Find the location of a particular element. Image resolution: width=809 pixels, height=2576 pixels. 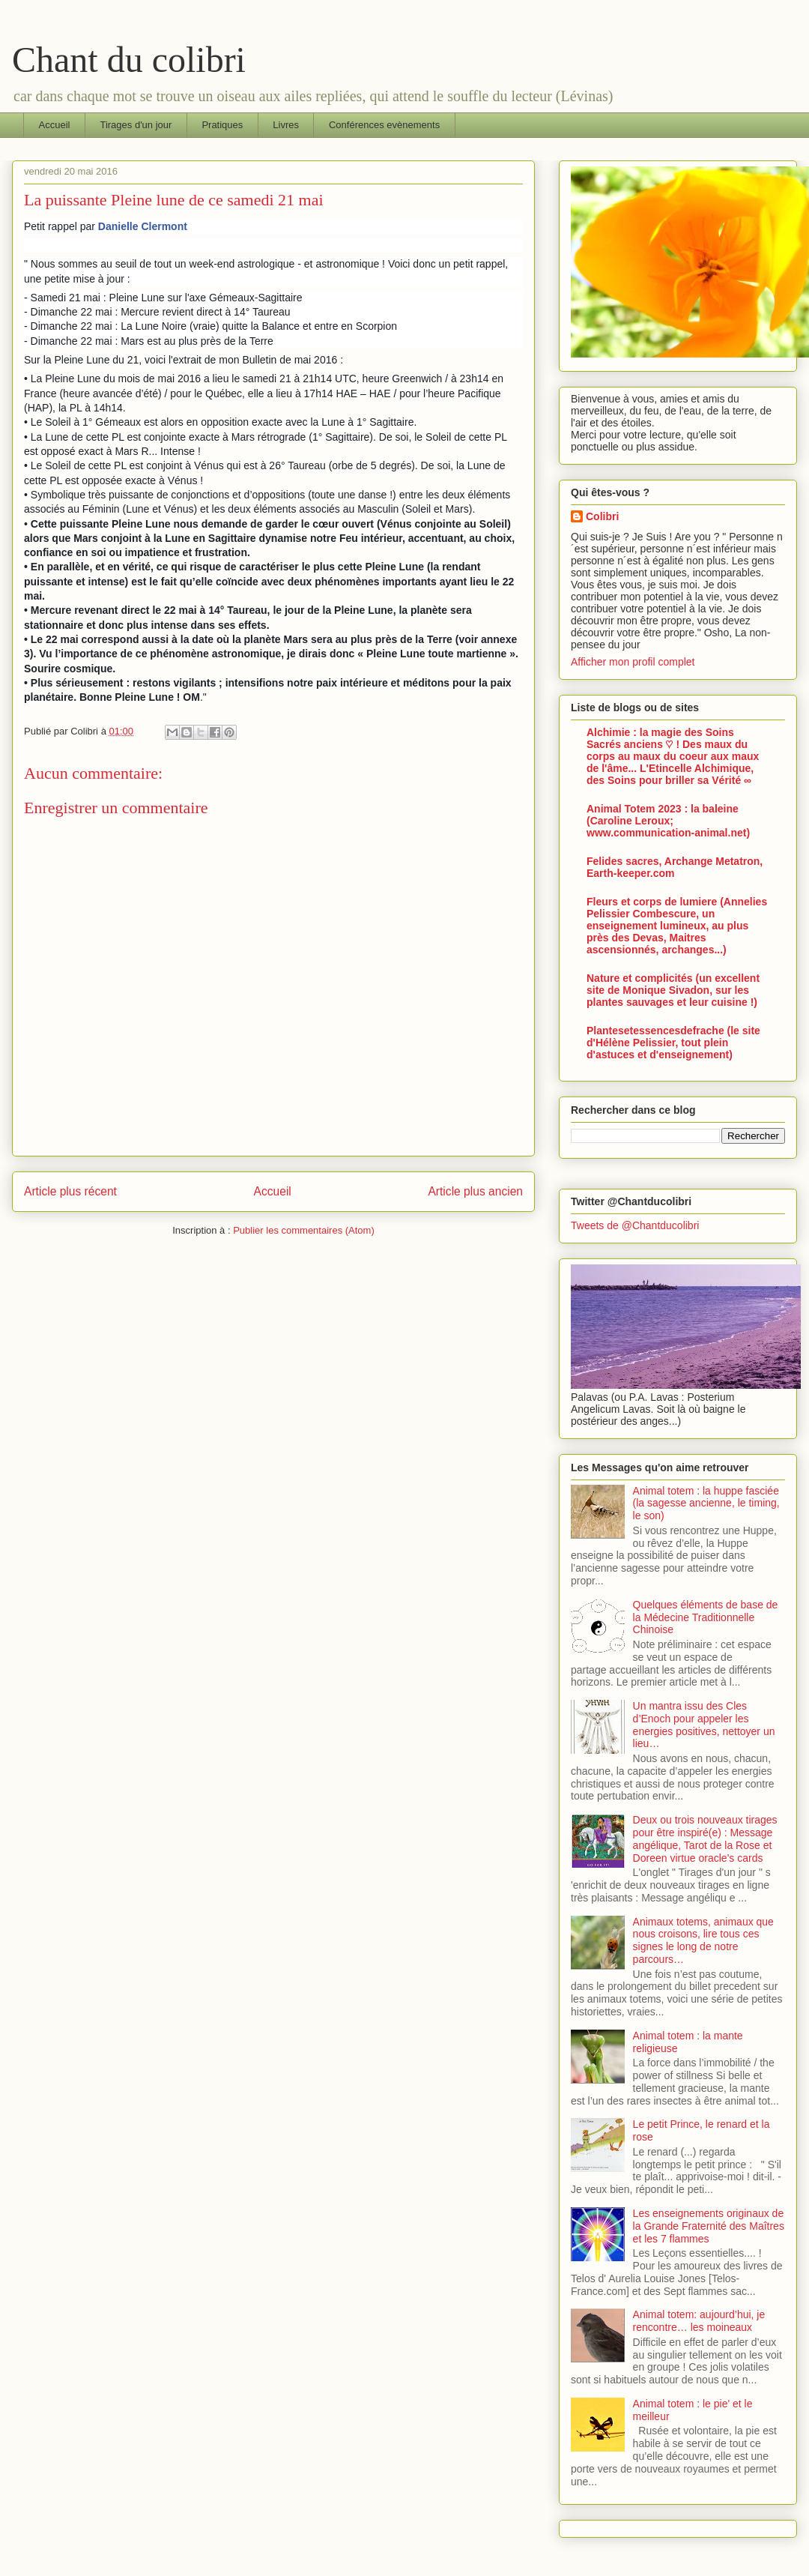

Nature et complicités (un excellent site de Monique Sivadon, sur les plantes sauvages et leur cuisine !) is located at coordinates (673, 990).